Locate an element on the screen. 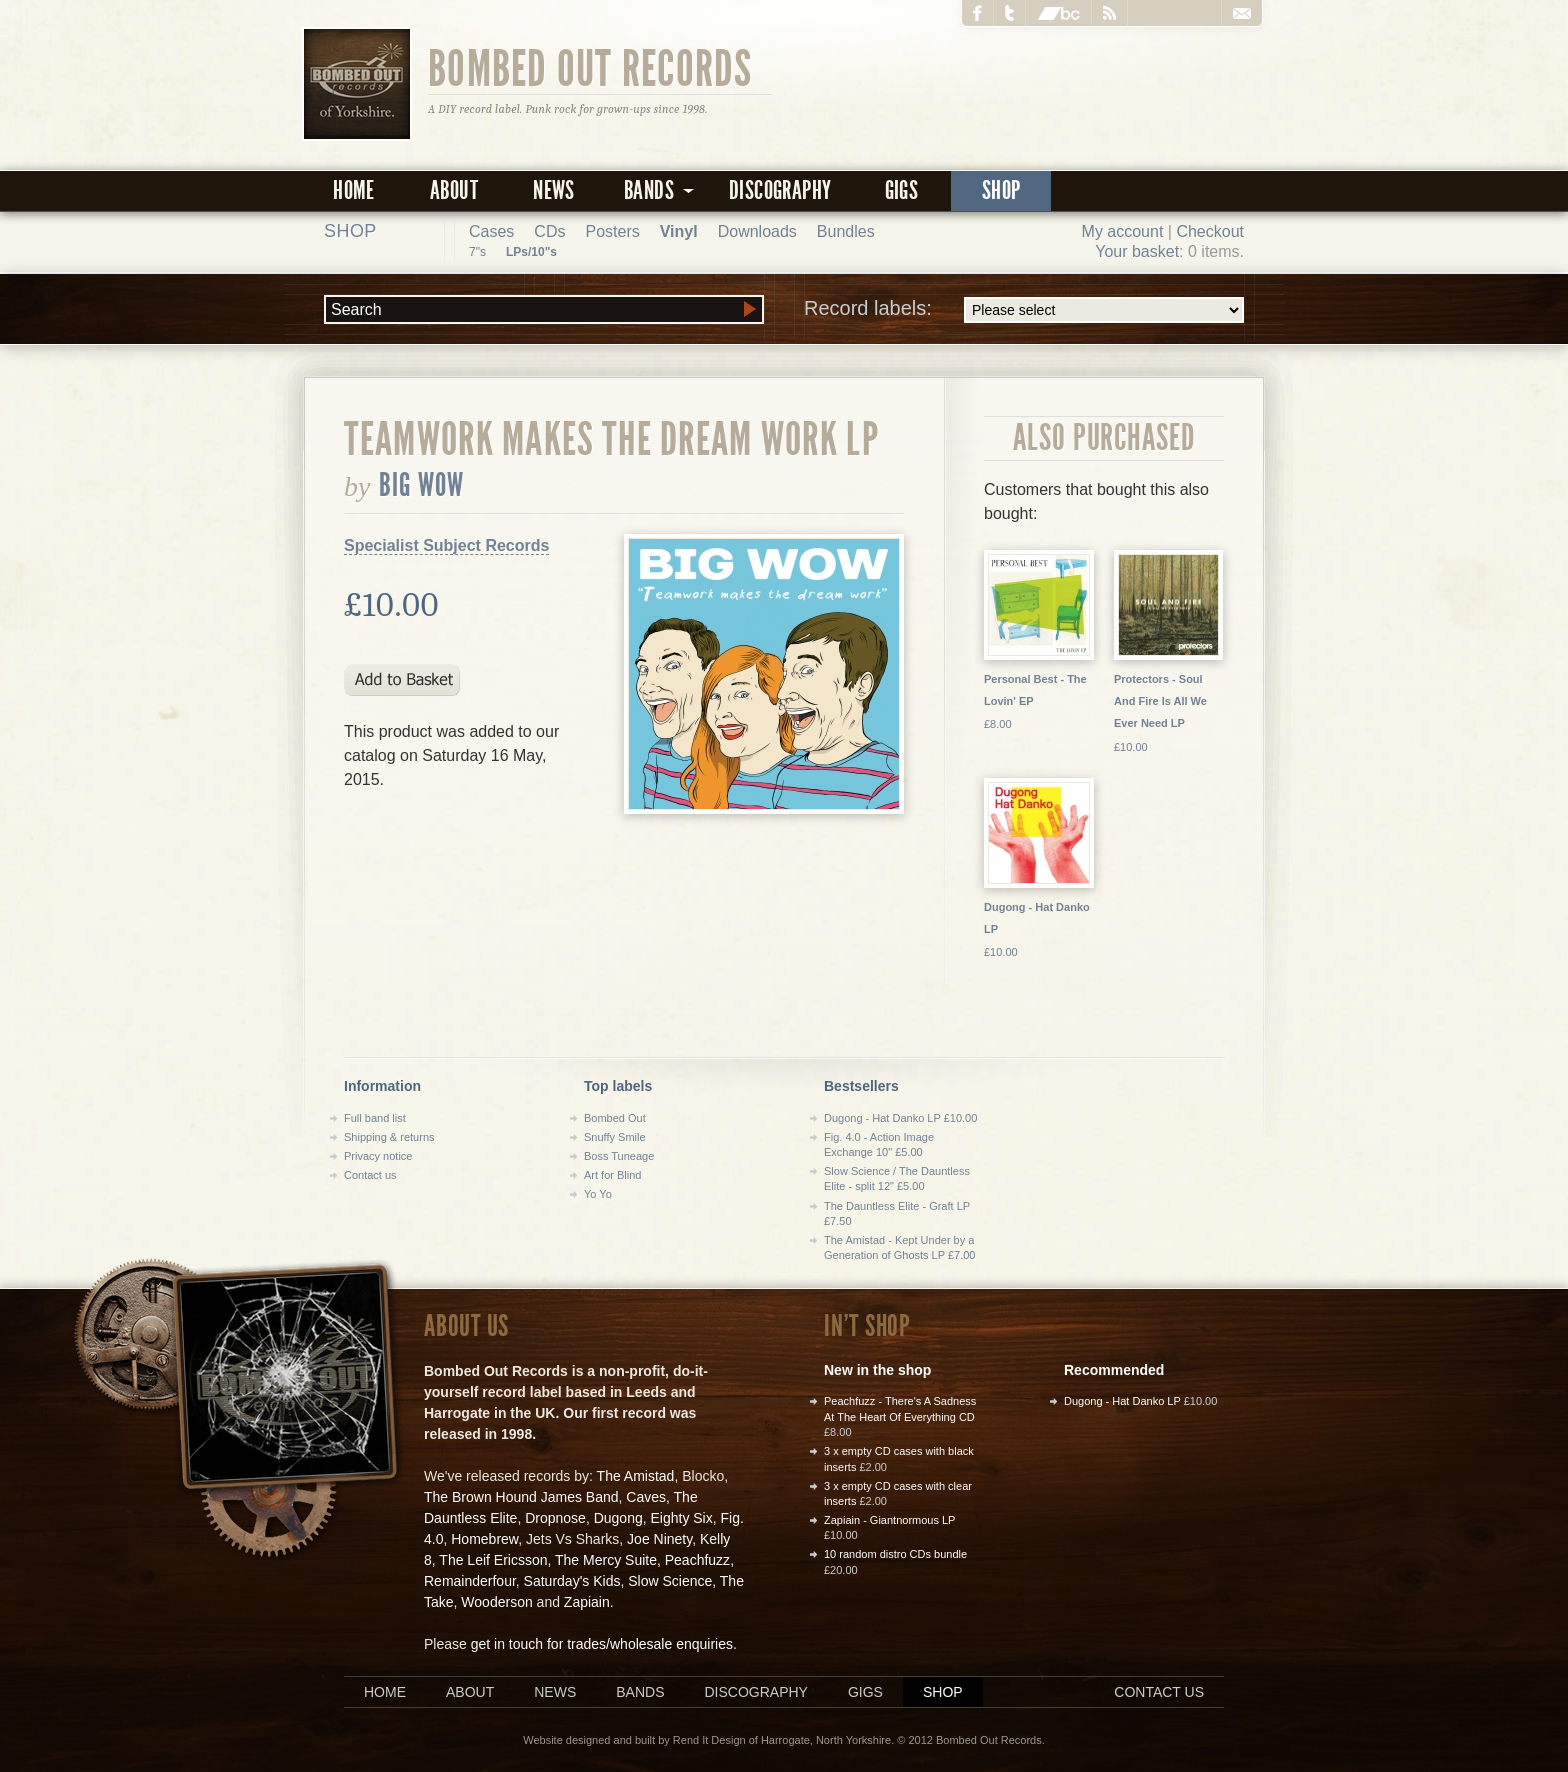 The image size is (1568, 1772). Yo Yo is located at coordinates (598, 1194).